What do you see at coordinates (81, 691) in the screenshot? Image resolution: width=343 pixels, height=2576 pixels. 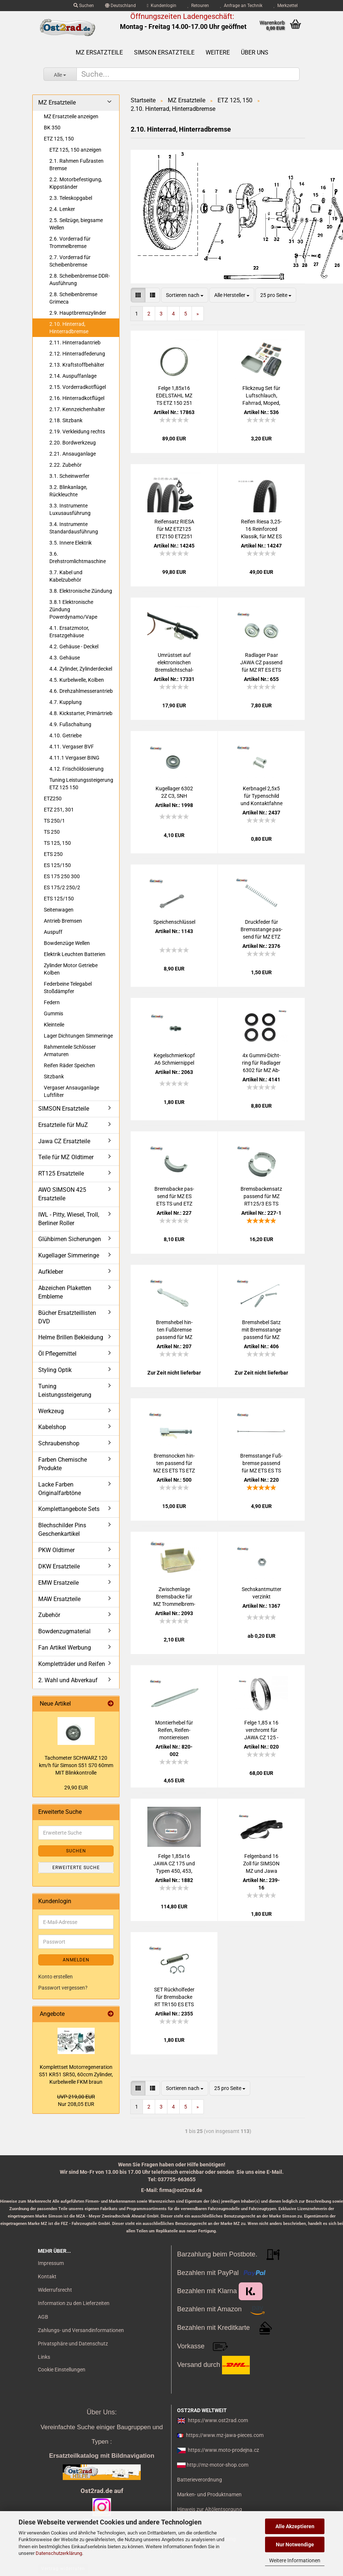 I see `4.6. Drehzahlmesserantrieb` at bounding box center [81, 691].